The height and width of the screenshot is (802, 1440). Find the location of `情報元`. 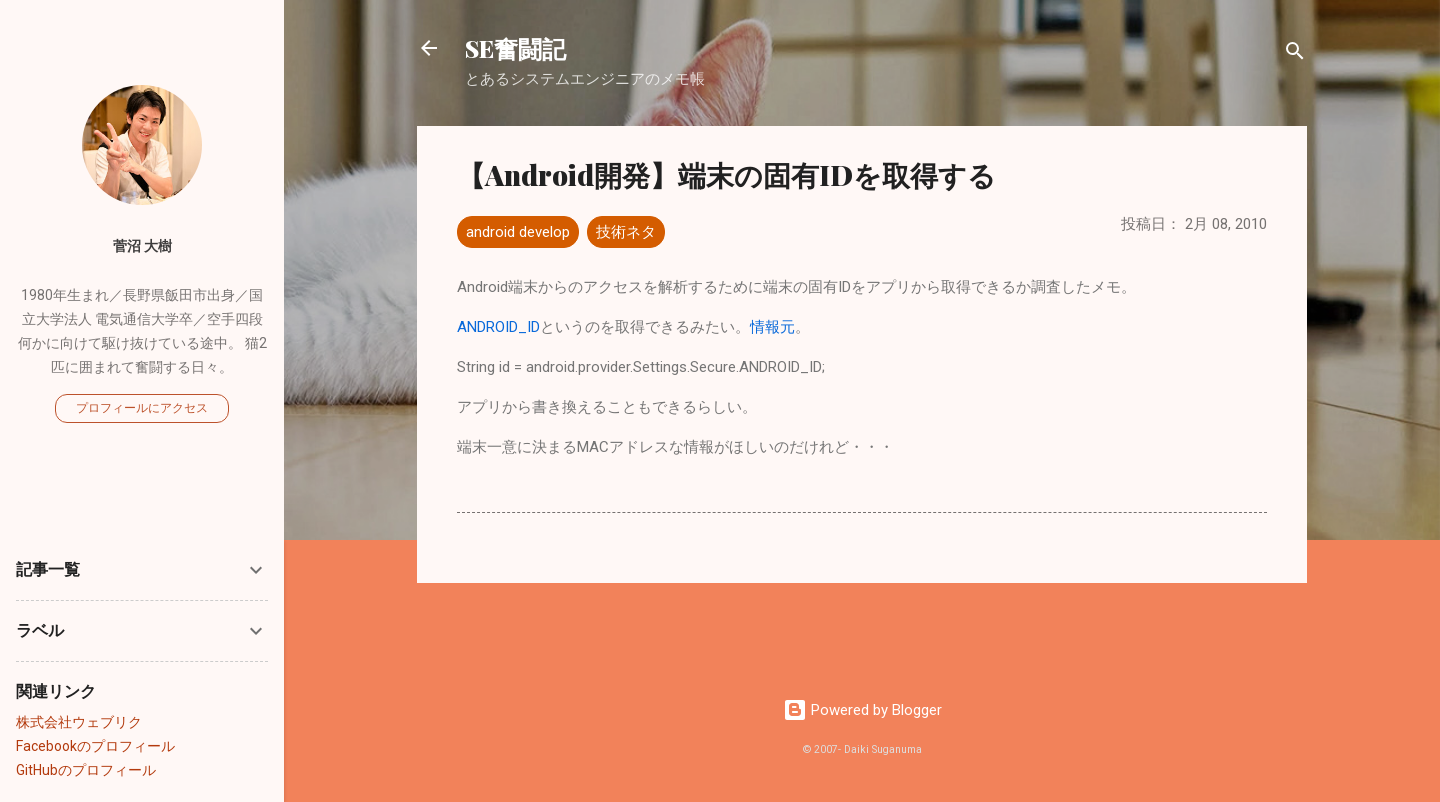

情報元 is located at coordinates (772, 327).